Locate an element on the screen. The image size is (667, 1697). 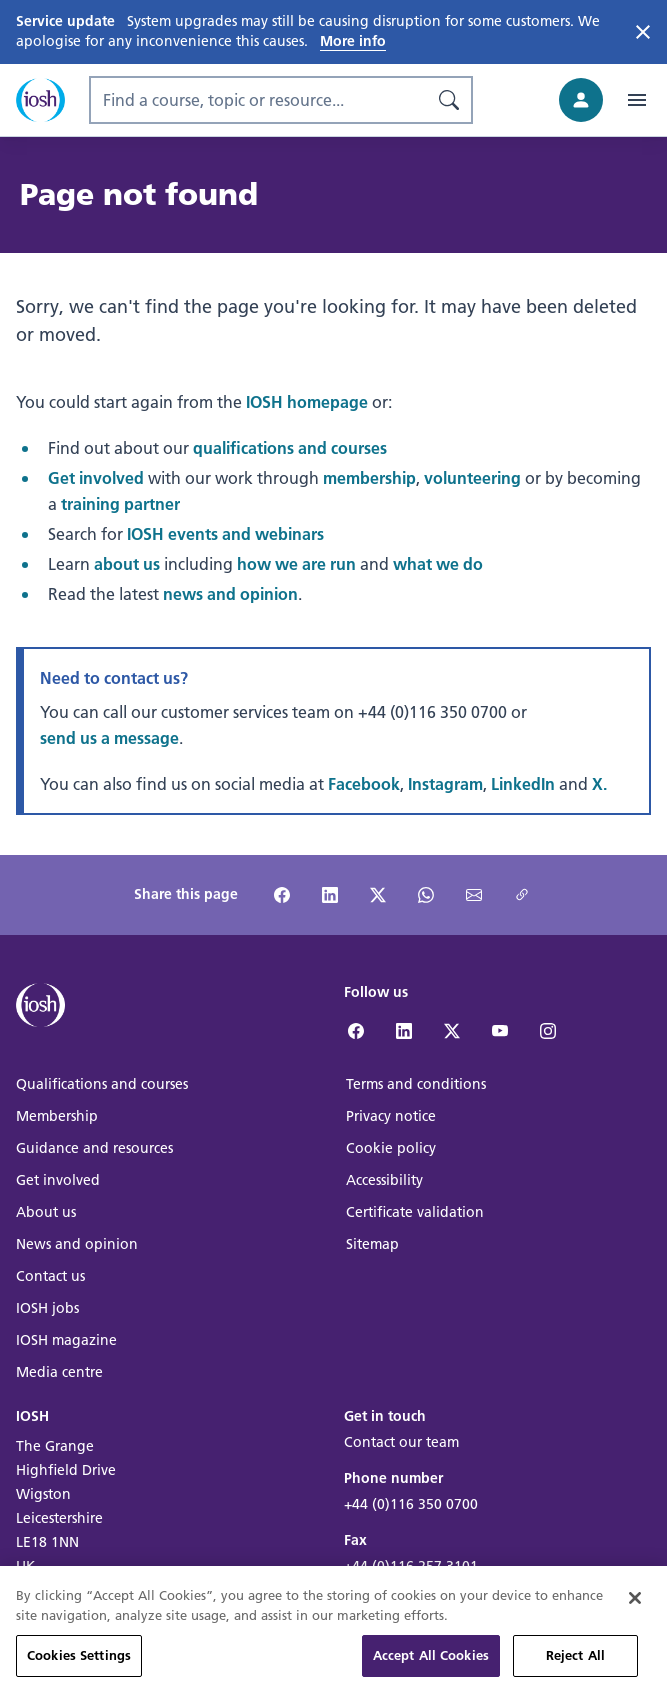
Instagram is located at coordinates (445, 783).